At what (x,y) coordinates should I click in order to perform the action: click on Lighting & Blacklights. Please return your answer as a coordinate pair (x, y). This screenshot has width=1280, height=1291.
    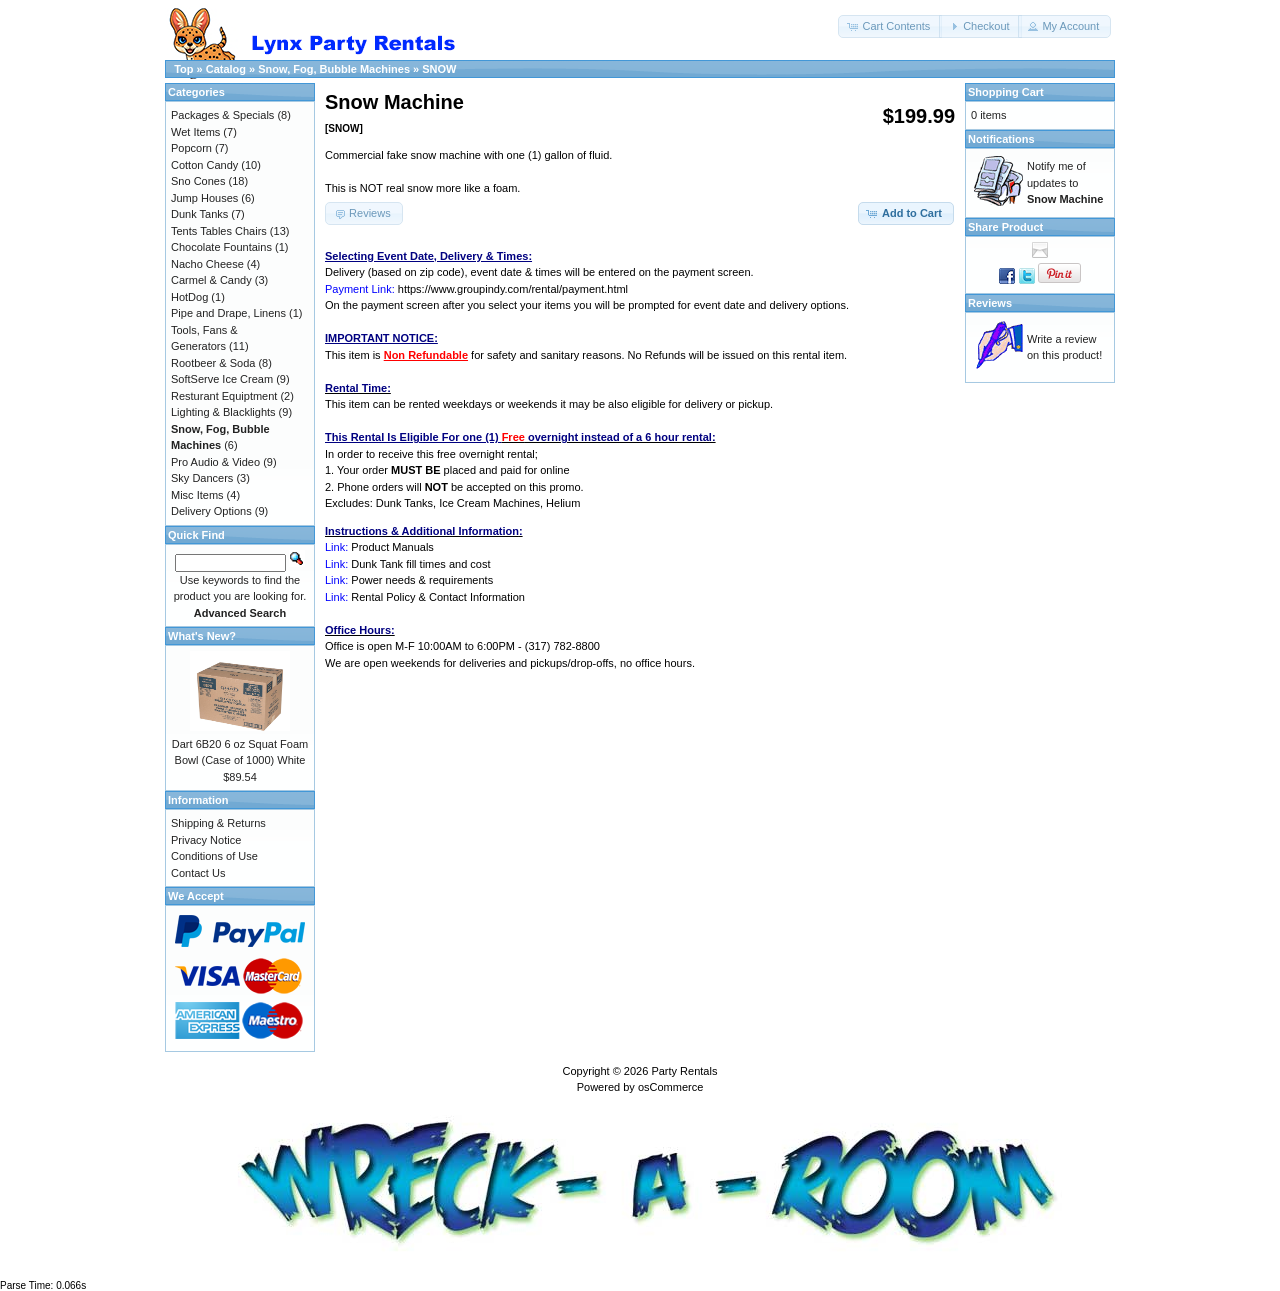
    Looking at the image, I should click on (223, 412).